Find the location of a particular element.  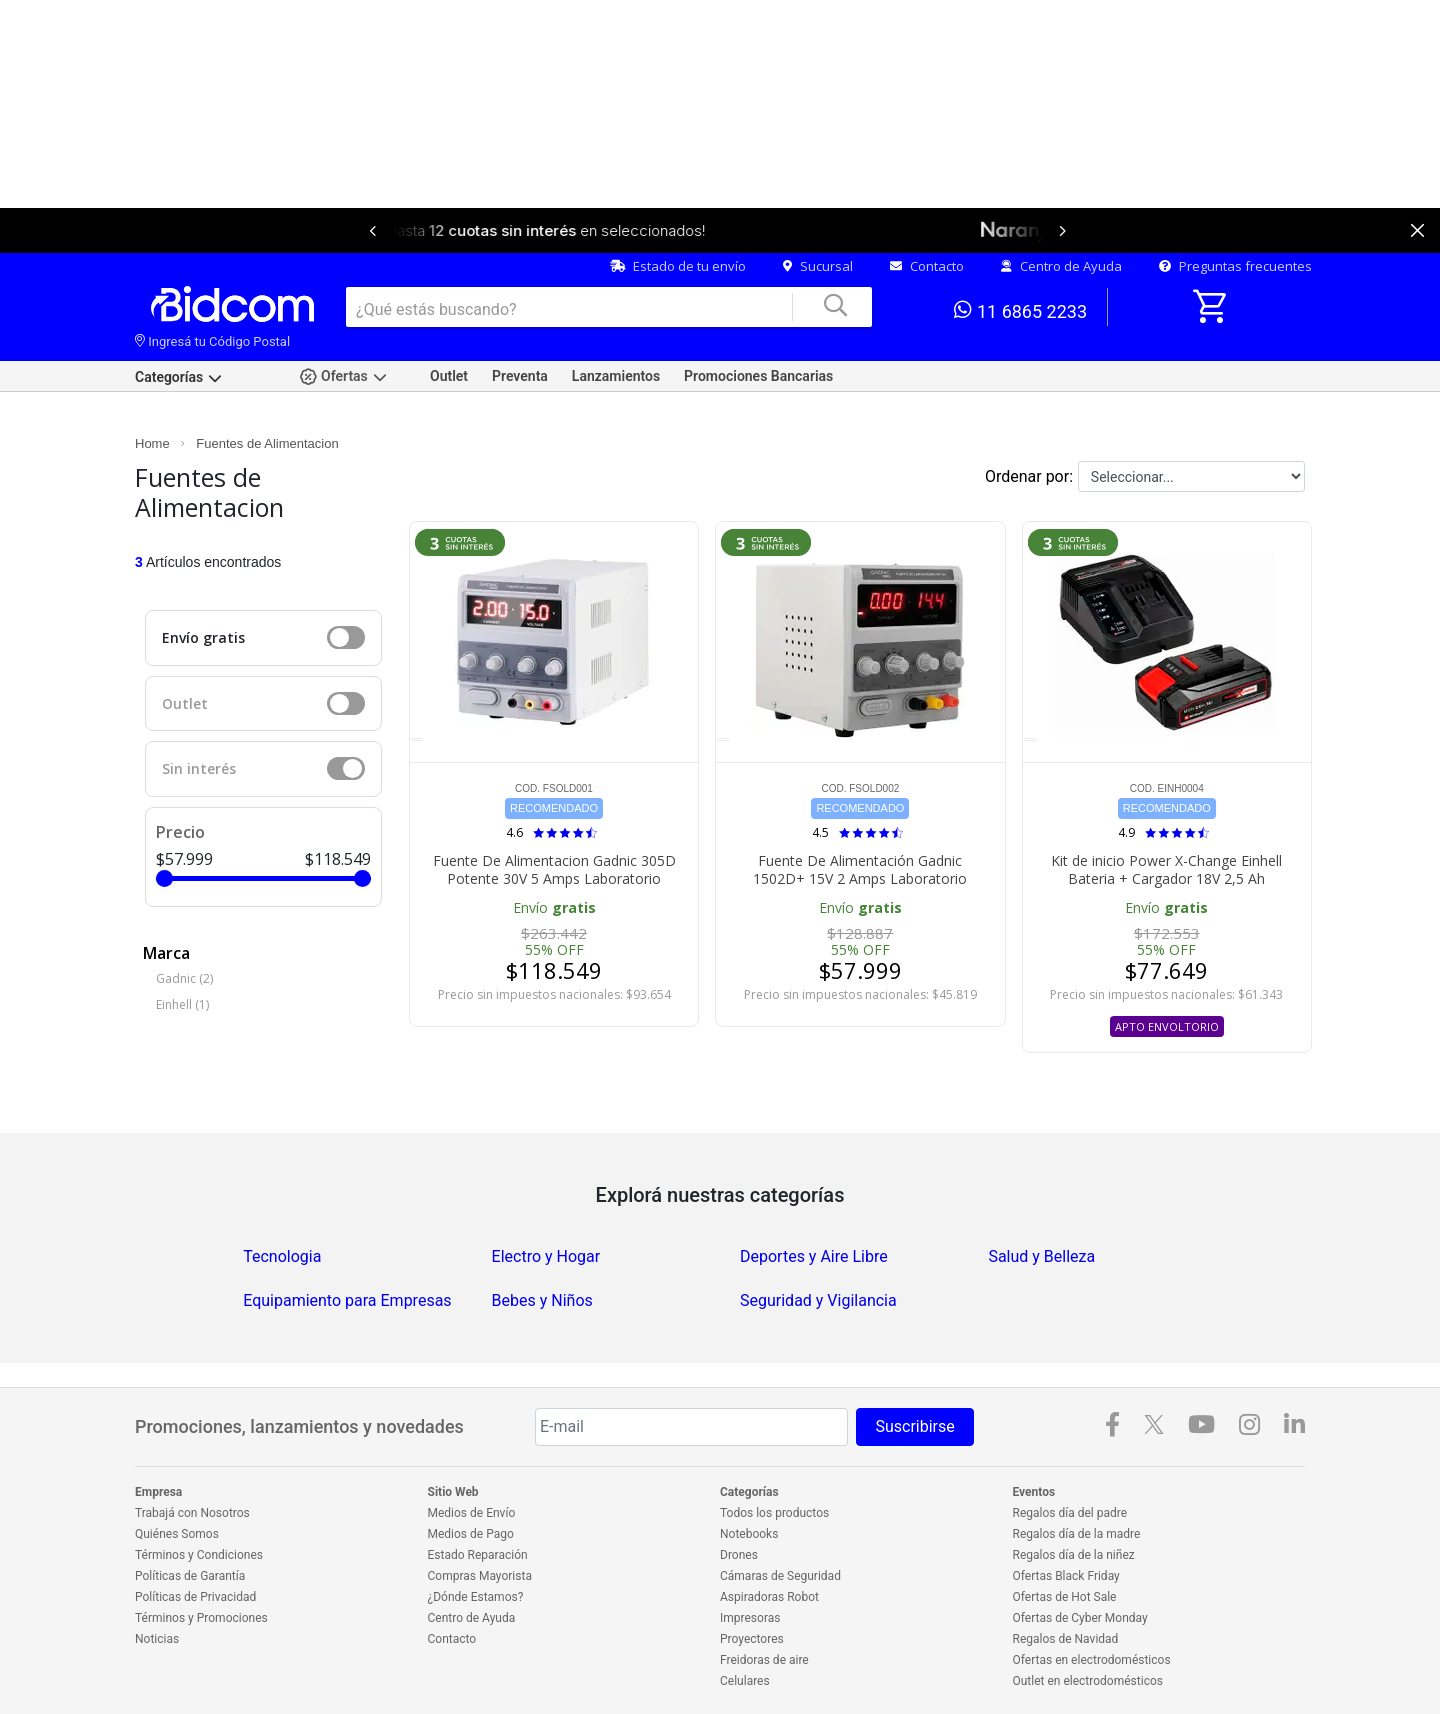

Notebooks is located at coordinates (749, 1534).